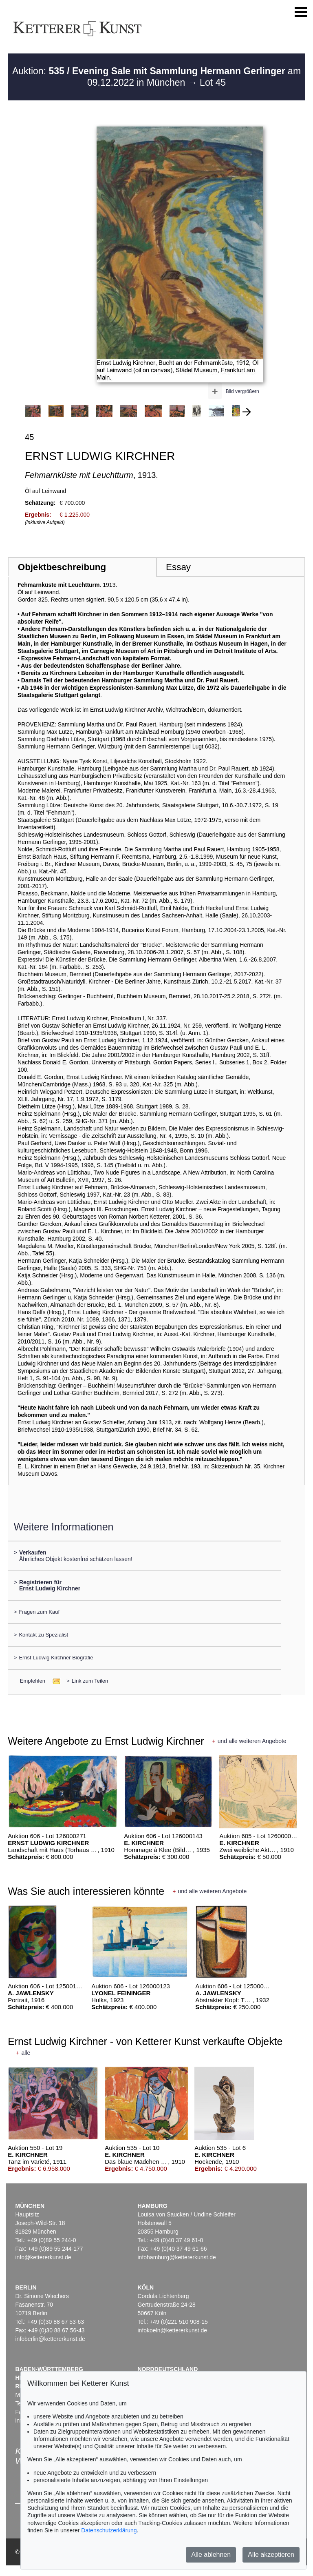  I want to click on Objektbeschreibung, so click(62, 567).